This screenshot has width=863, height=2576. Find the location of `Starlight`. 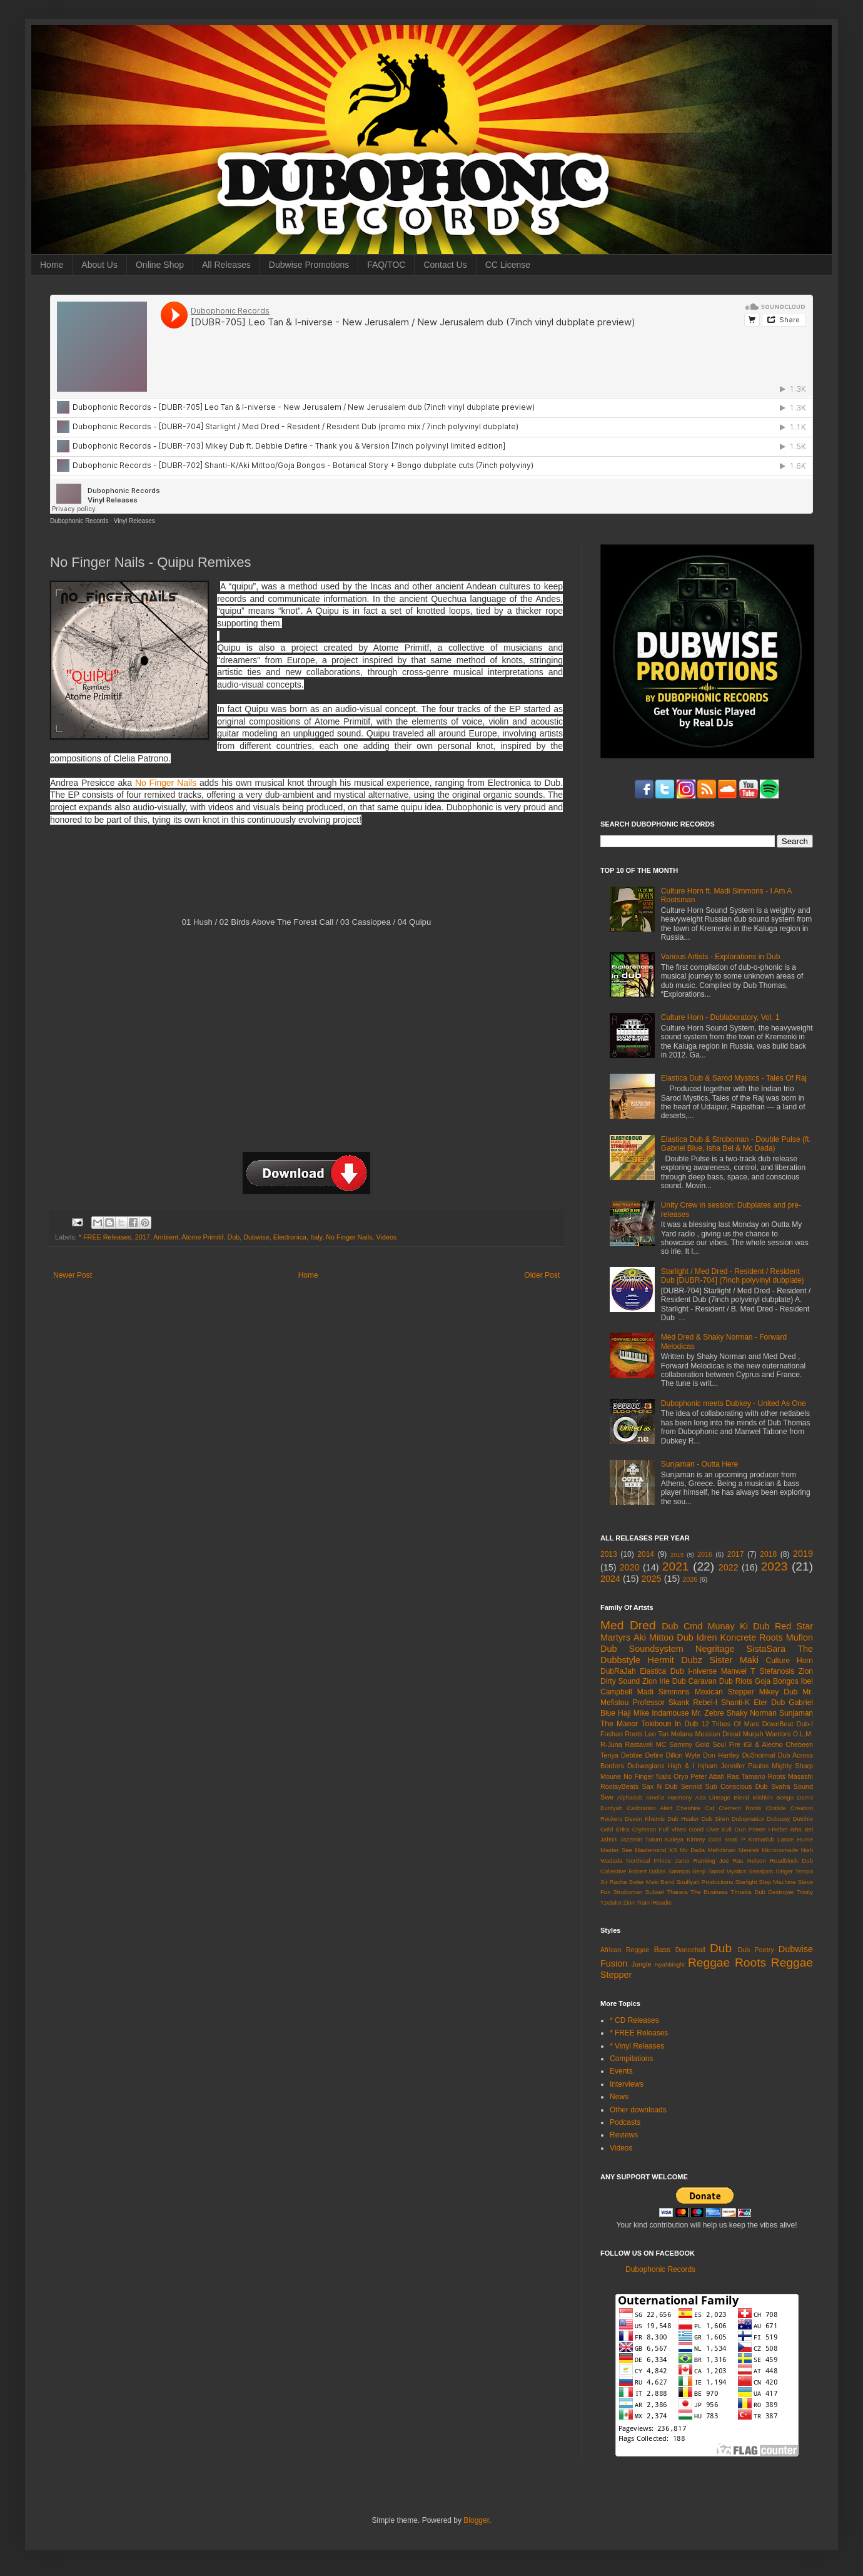

Starlight is located at coordinates (746, 1881).